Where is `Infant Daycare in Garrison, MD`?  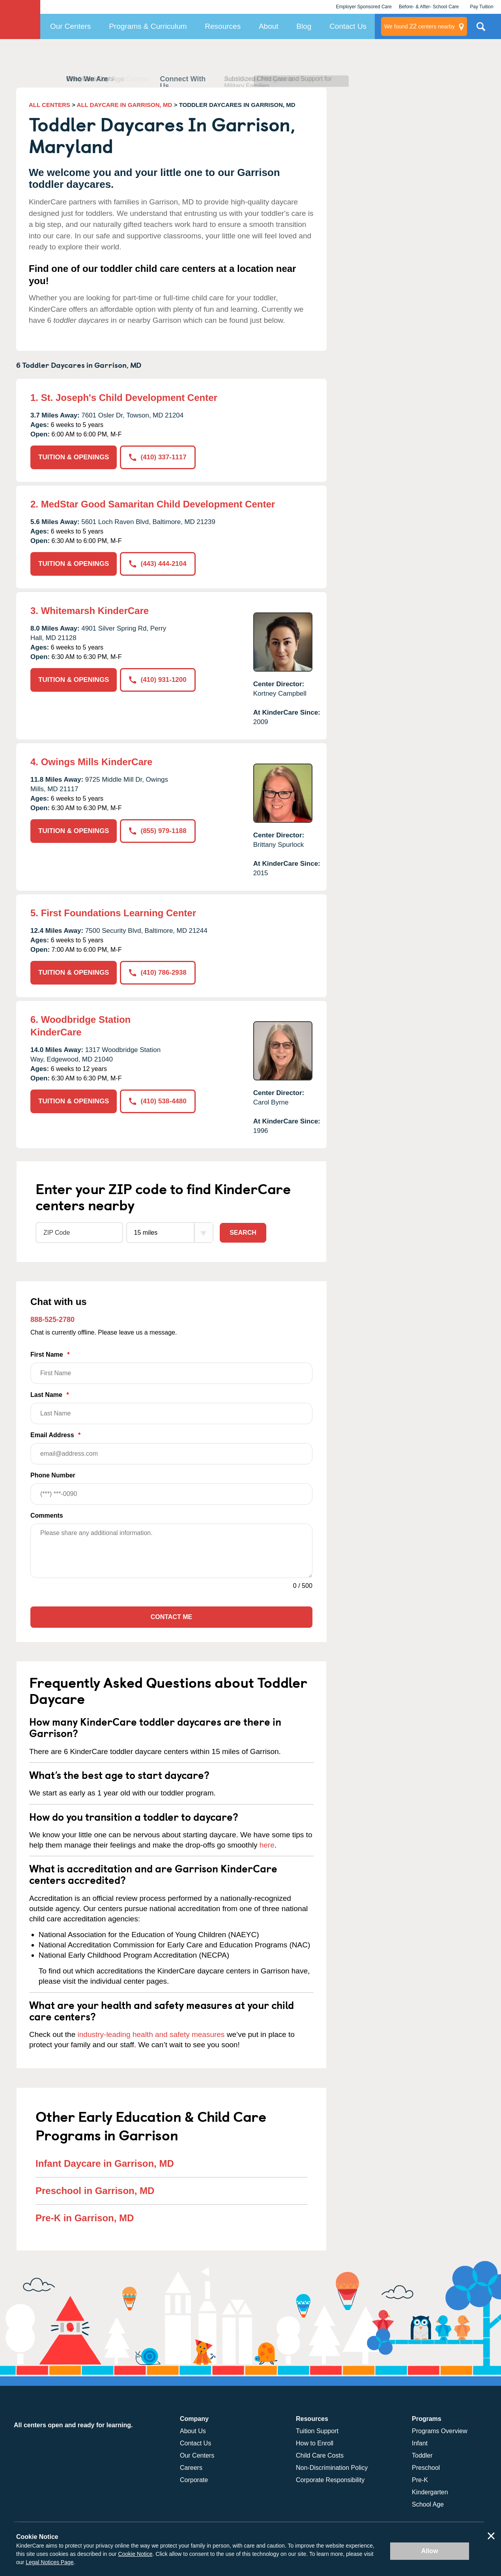 Infant Daycare in Garrison, MD is located at coordinates (105, 2163).